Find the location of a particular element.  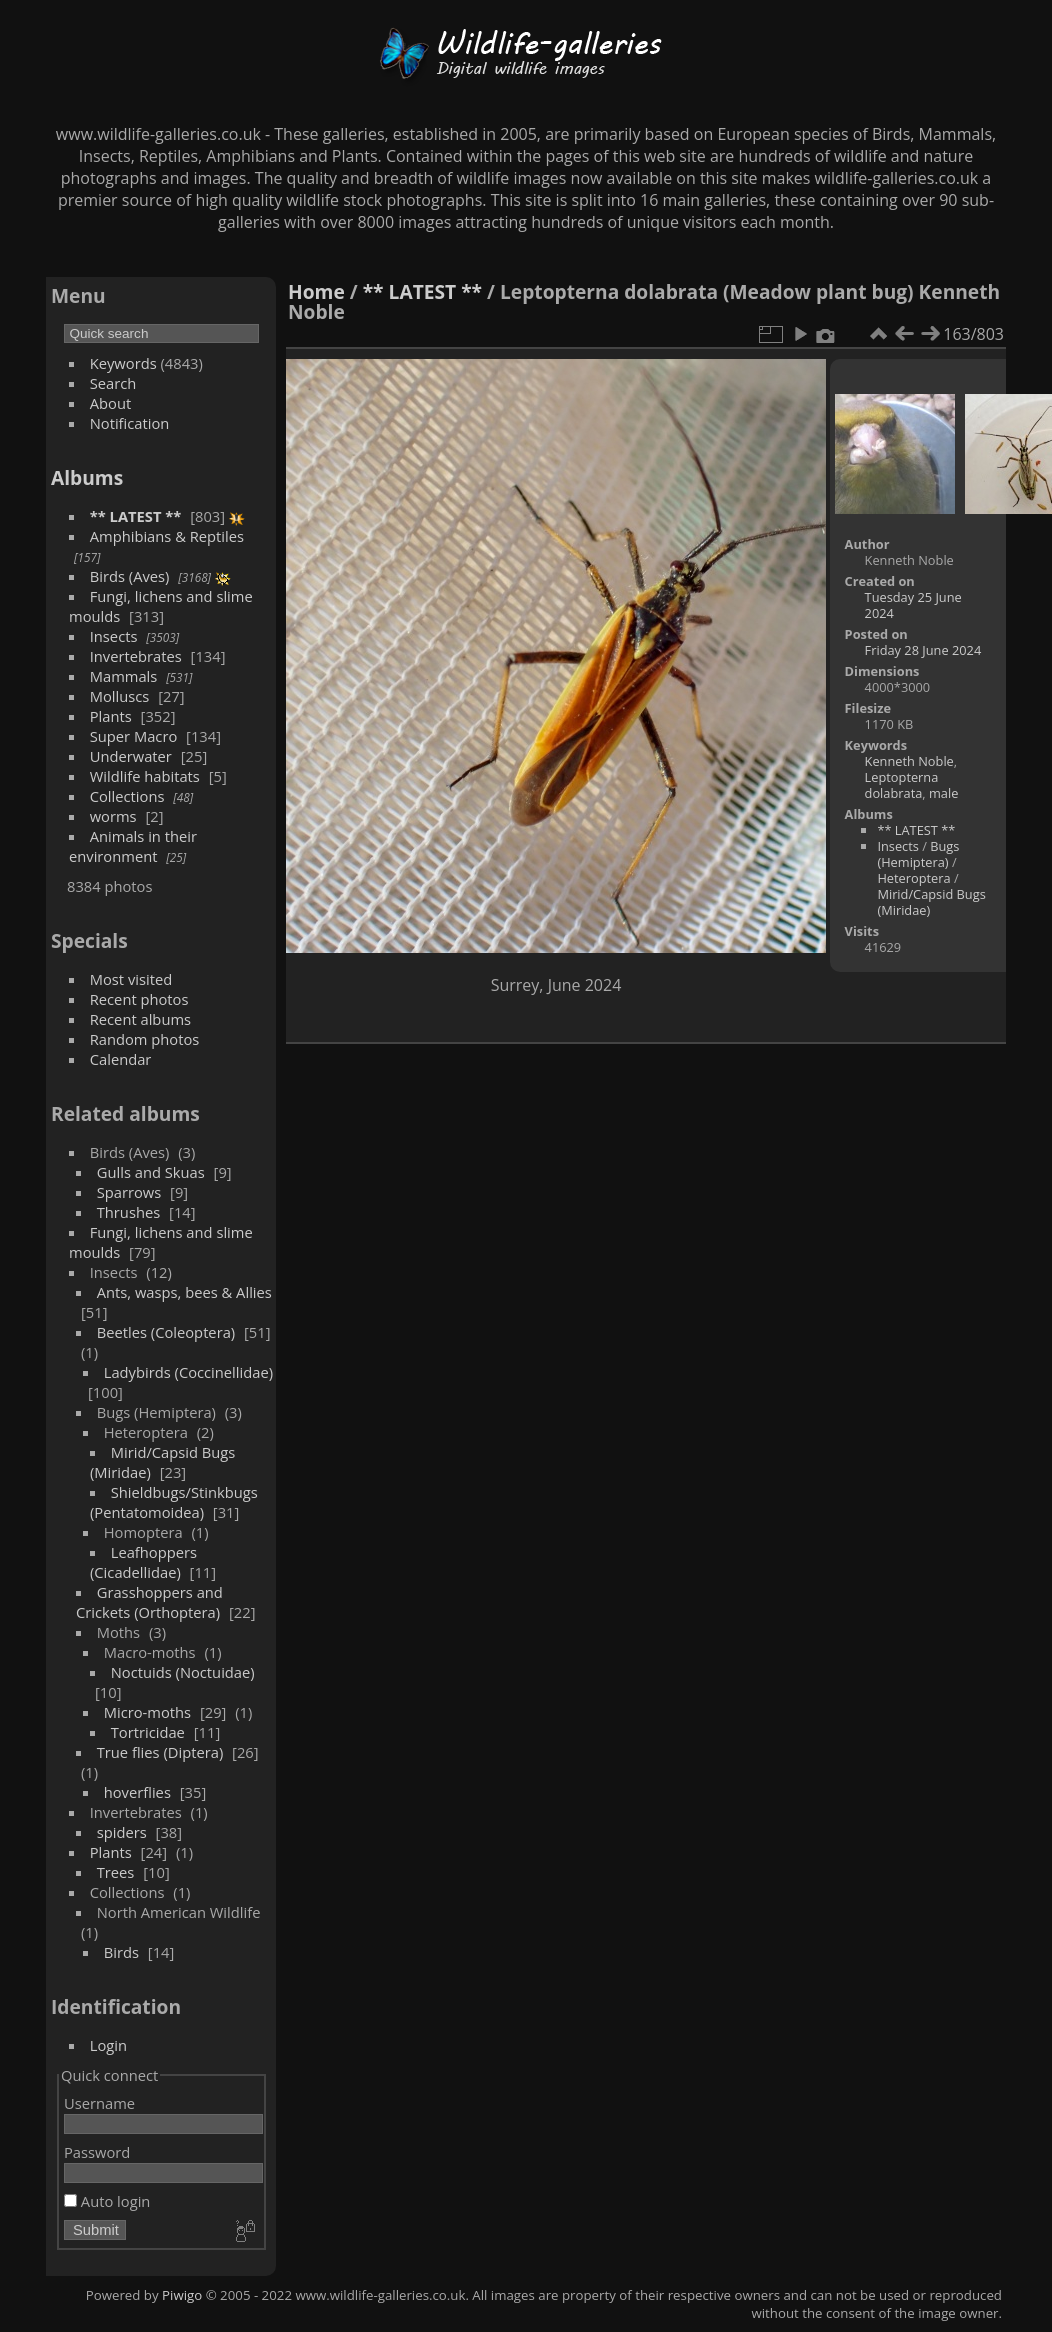

Tuesday 25 June 2024 is located at coordinates (913, 605).